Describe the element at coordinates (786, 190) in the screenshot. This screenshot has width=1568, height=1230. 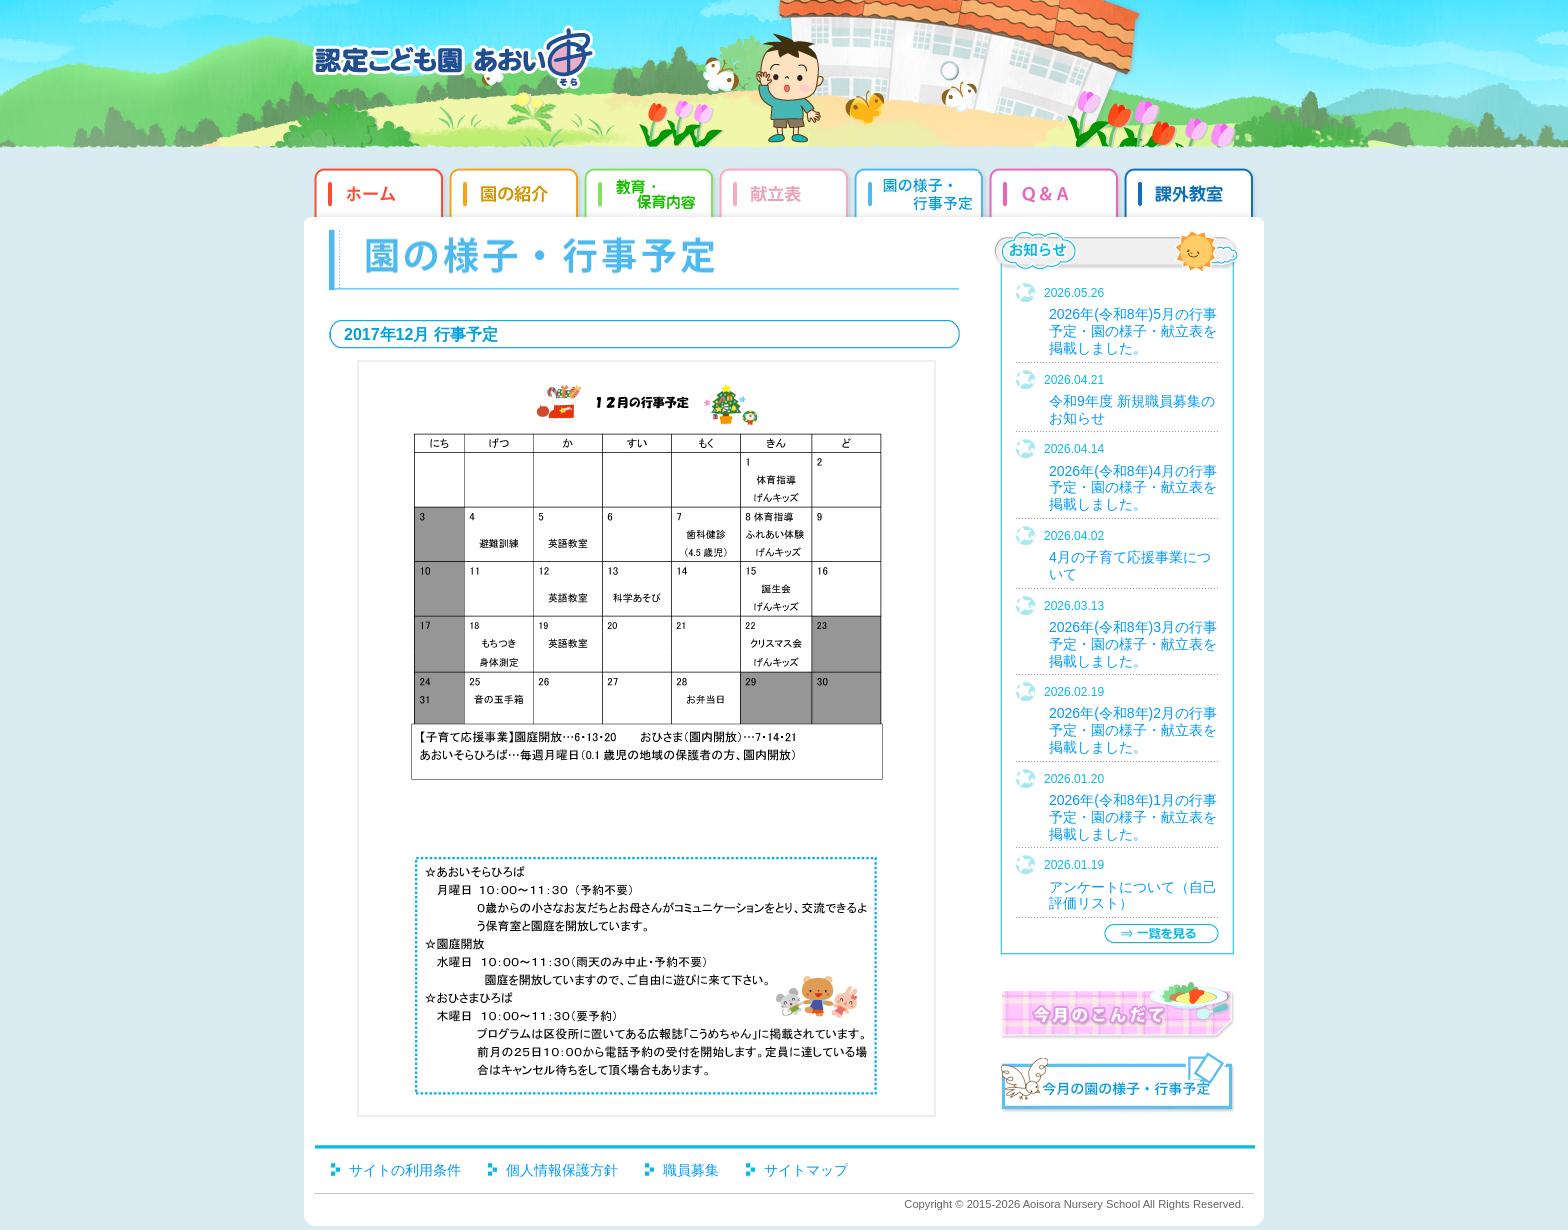
I see `献立表` at that location.